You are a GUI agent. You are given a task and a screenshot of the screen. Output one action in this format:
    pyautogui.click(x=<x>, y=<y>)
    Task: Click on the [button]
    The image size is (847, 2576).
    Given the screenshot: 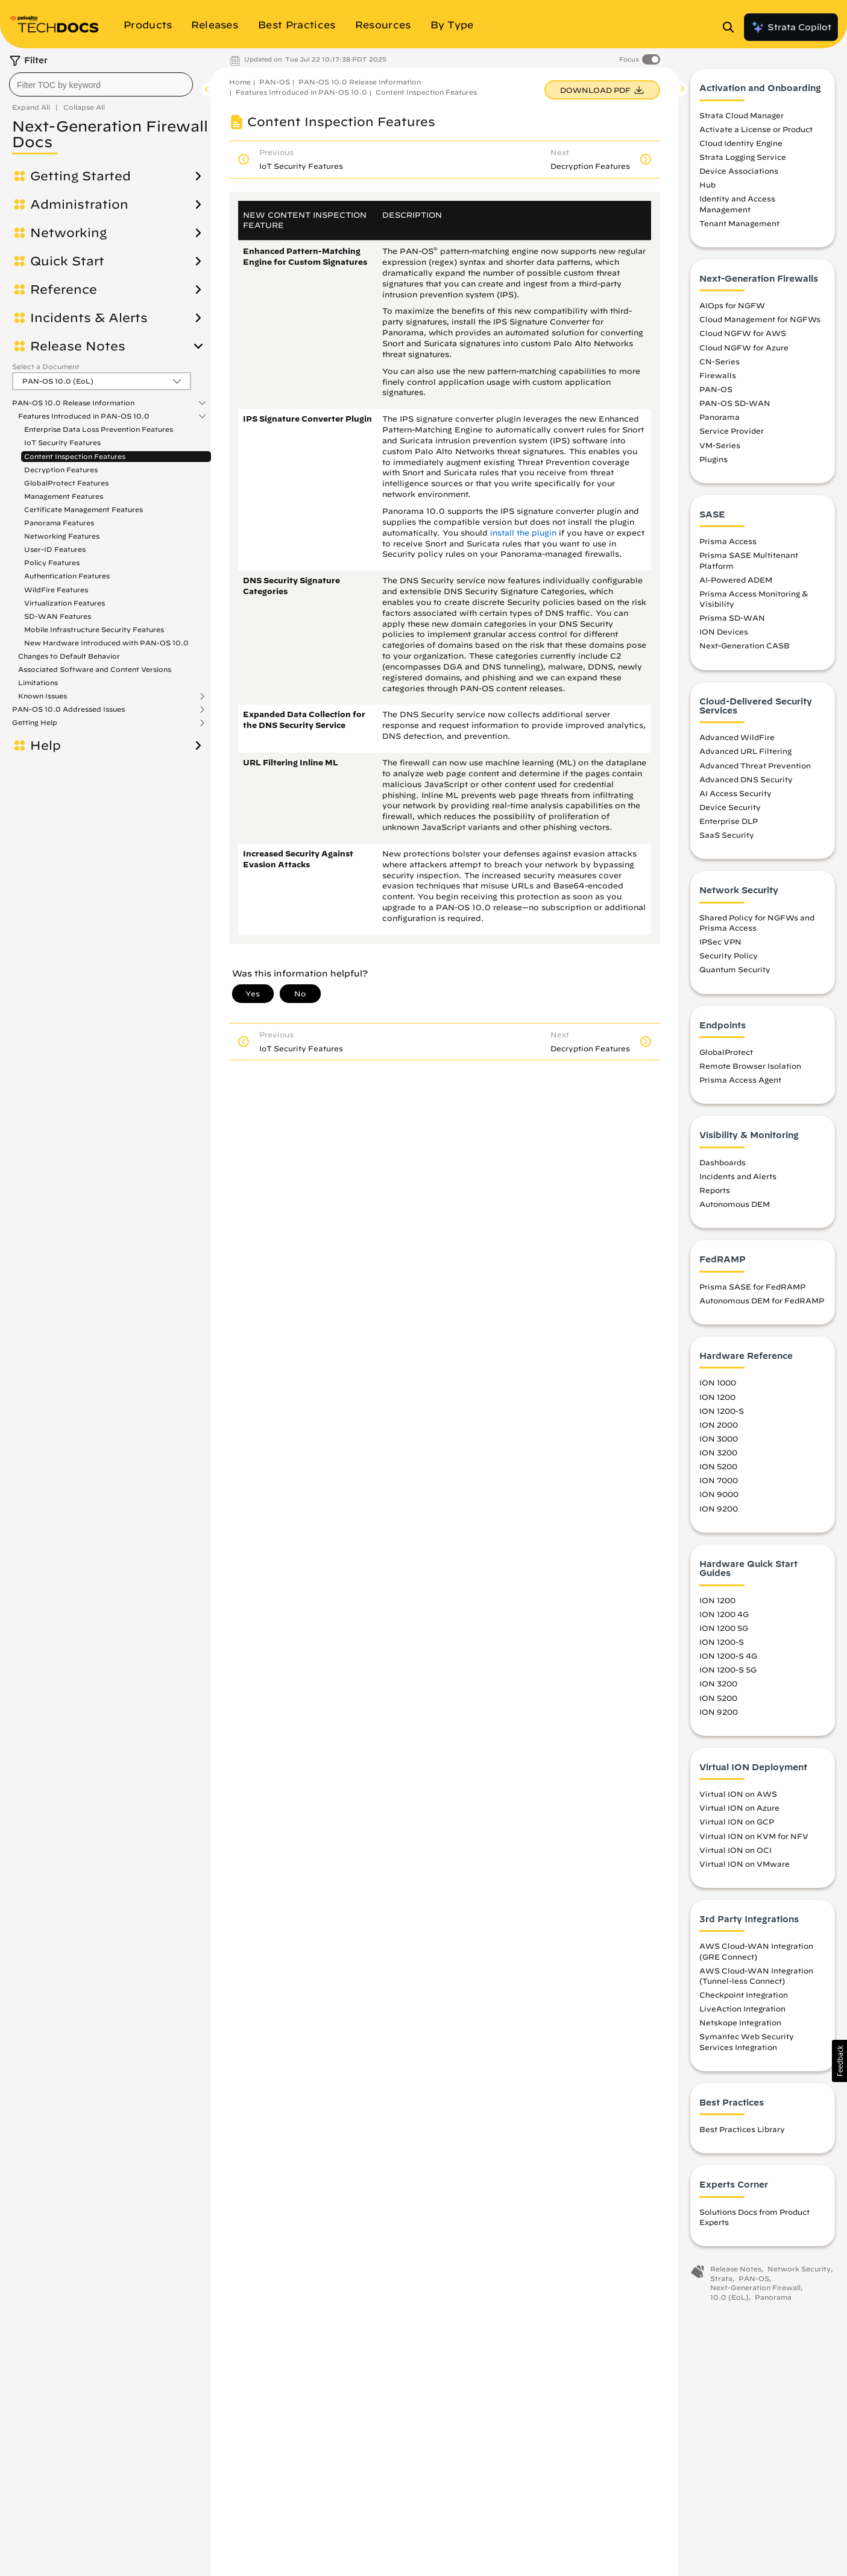 What is the action you would take?
    pyautogui.click(x=839, y=2061)
    